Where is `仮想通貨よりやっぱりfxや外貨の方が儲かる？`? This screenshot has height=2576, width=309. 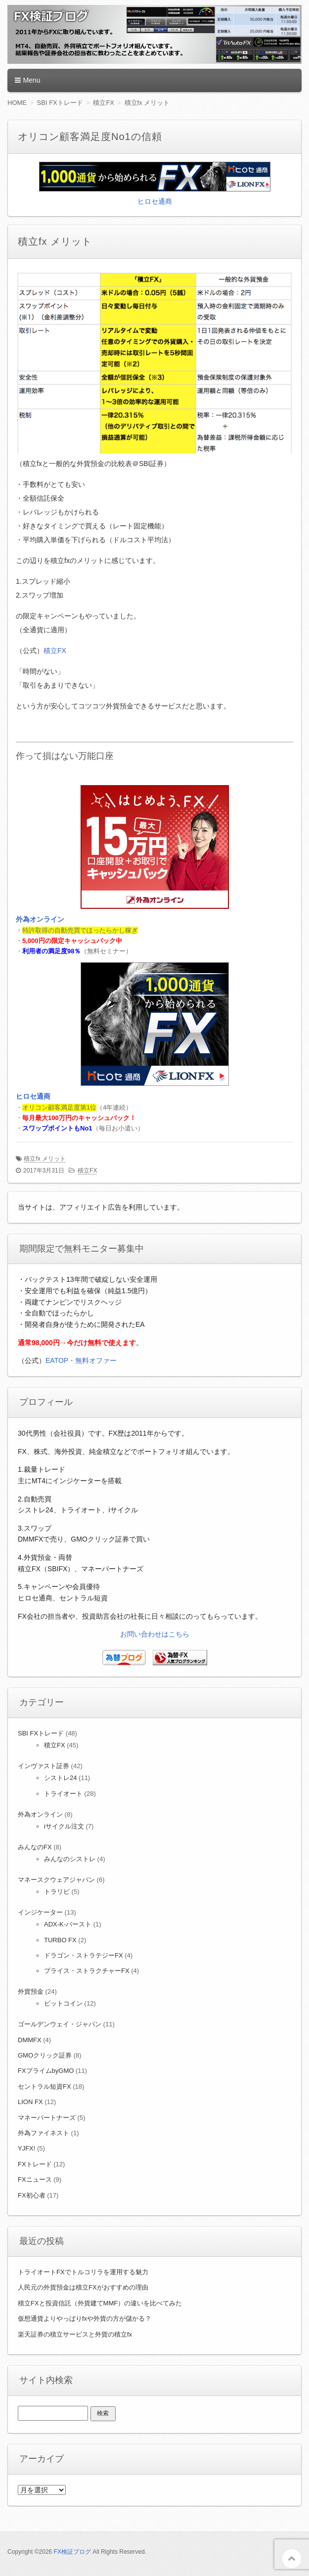
仮想通貨よりやっぱりfxや外貨の方が儲かる？ is located at coordinates (84, 2318).